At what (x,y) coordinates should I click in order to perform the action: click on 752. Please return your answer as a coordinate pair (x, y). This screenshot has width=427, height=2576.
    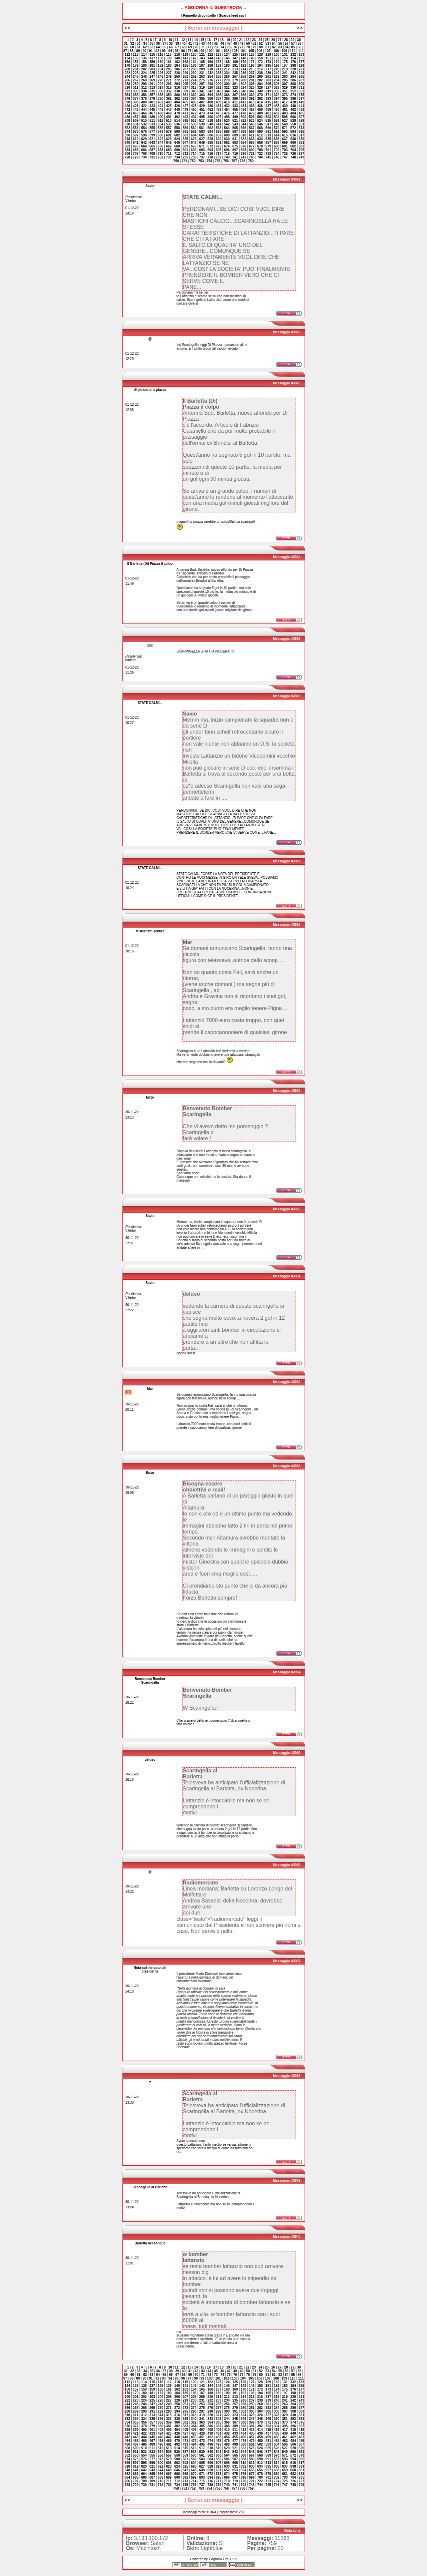
    Looking at the image, I should click on (193, 161).